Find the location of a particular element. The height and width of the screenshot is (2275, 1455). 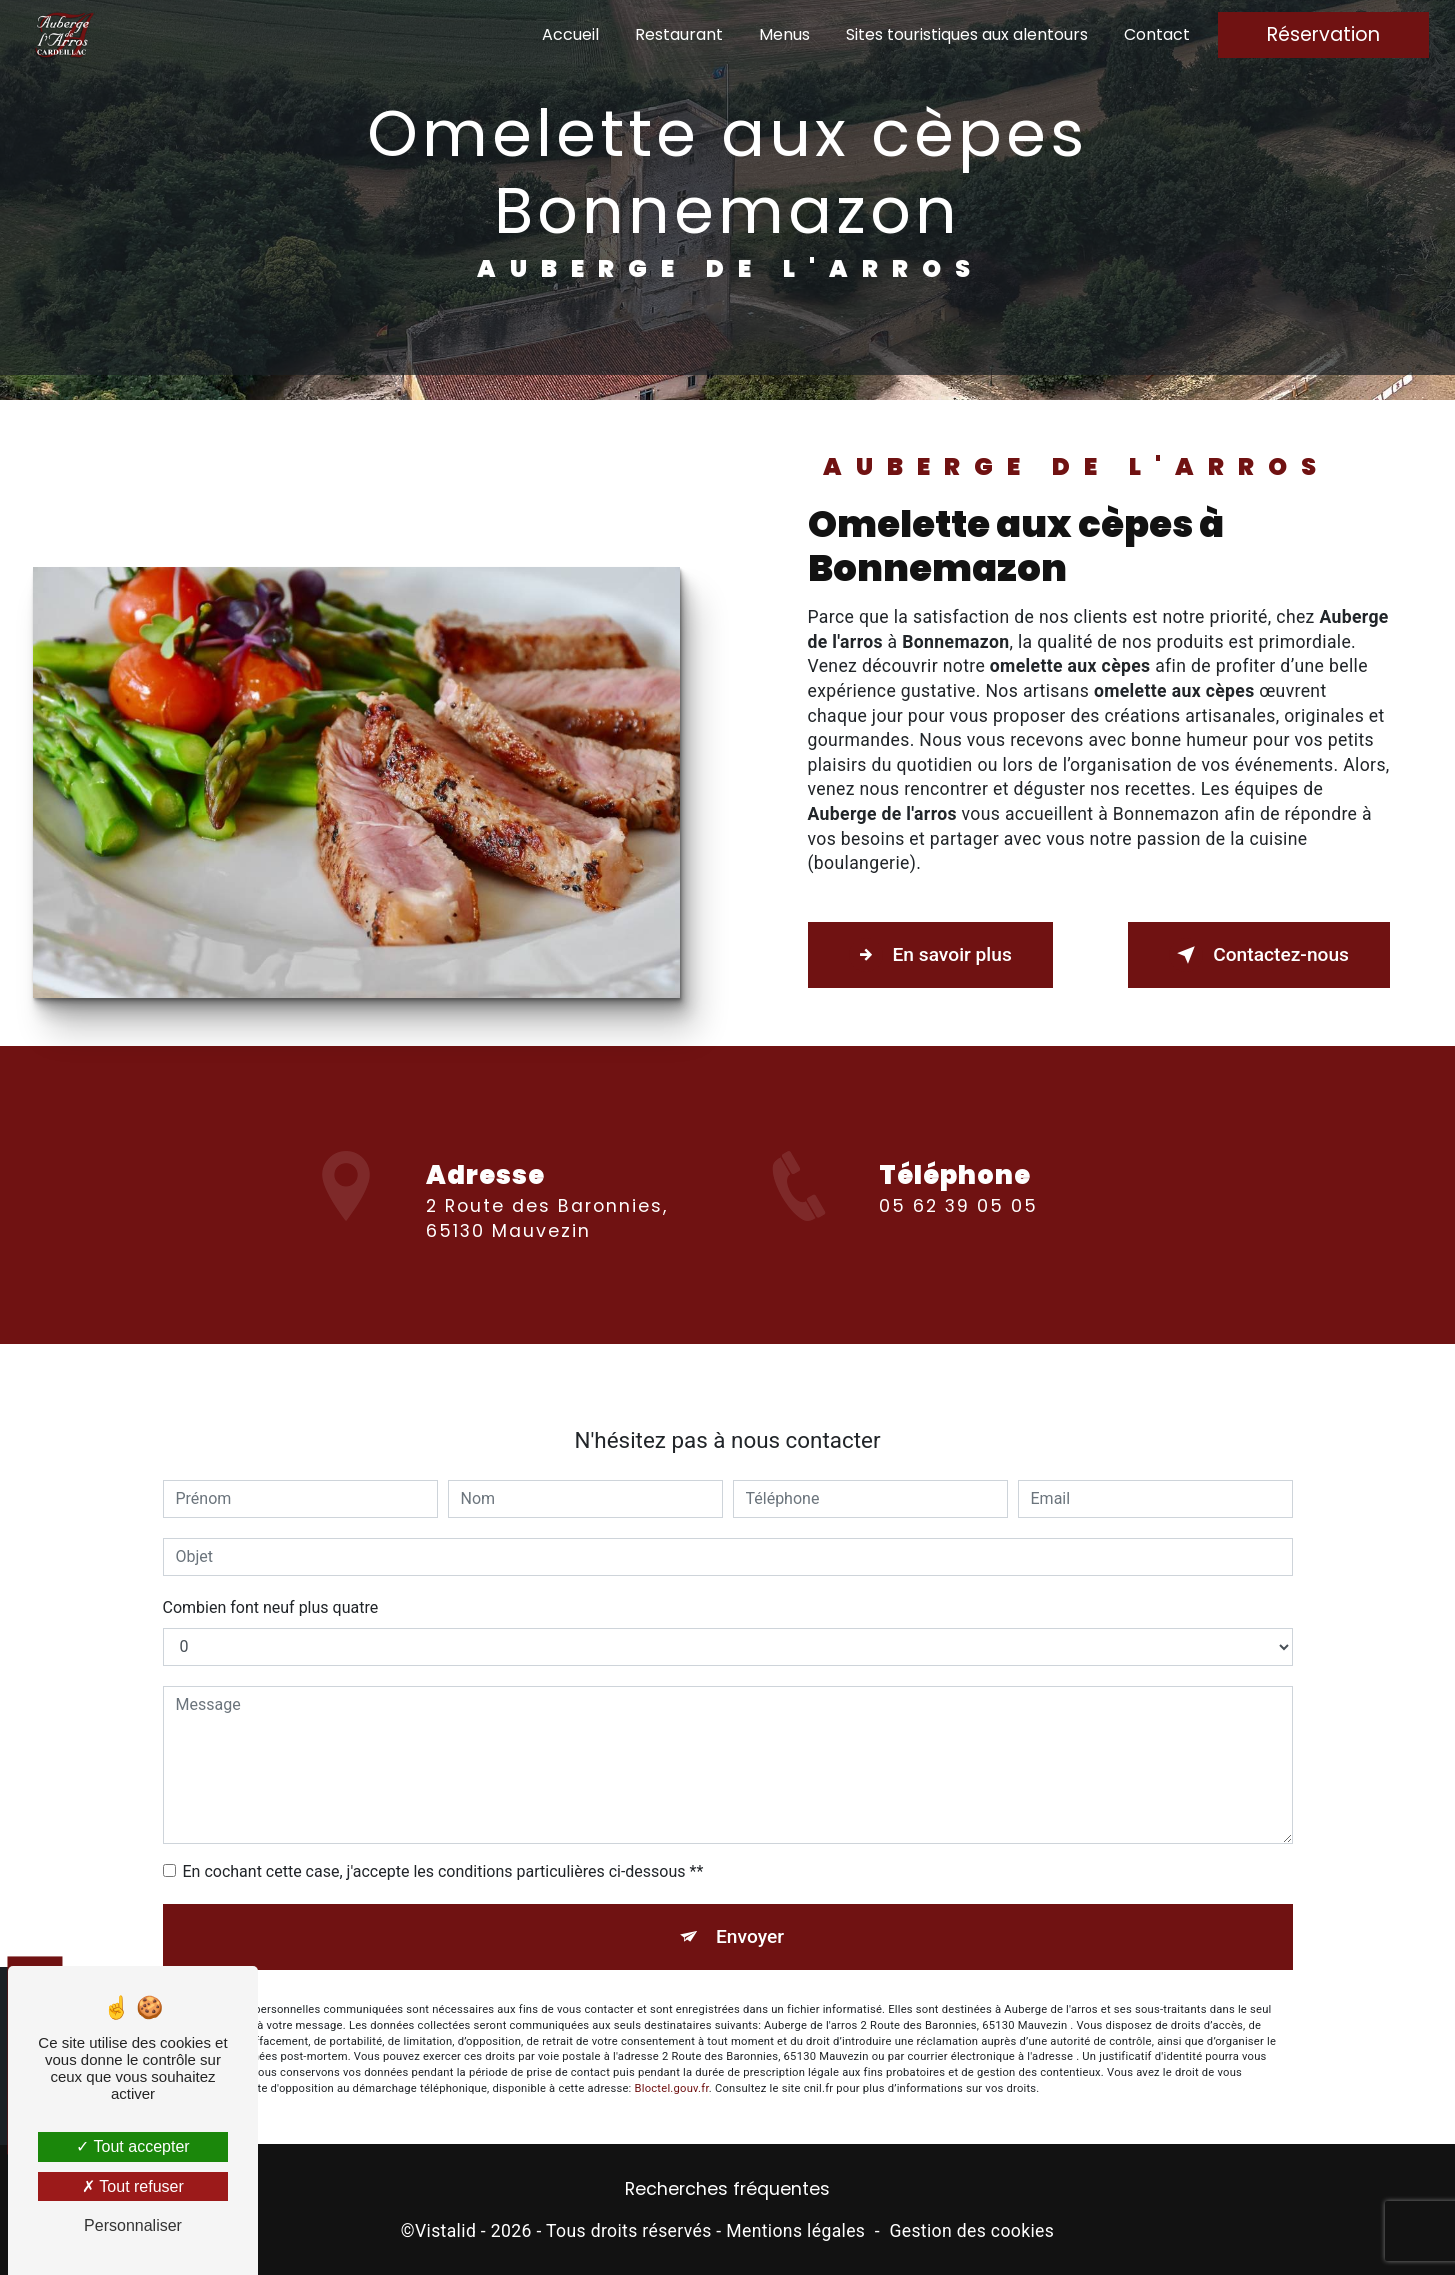

Réservation is located at coordinates (1323, 34).